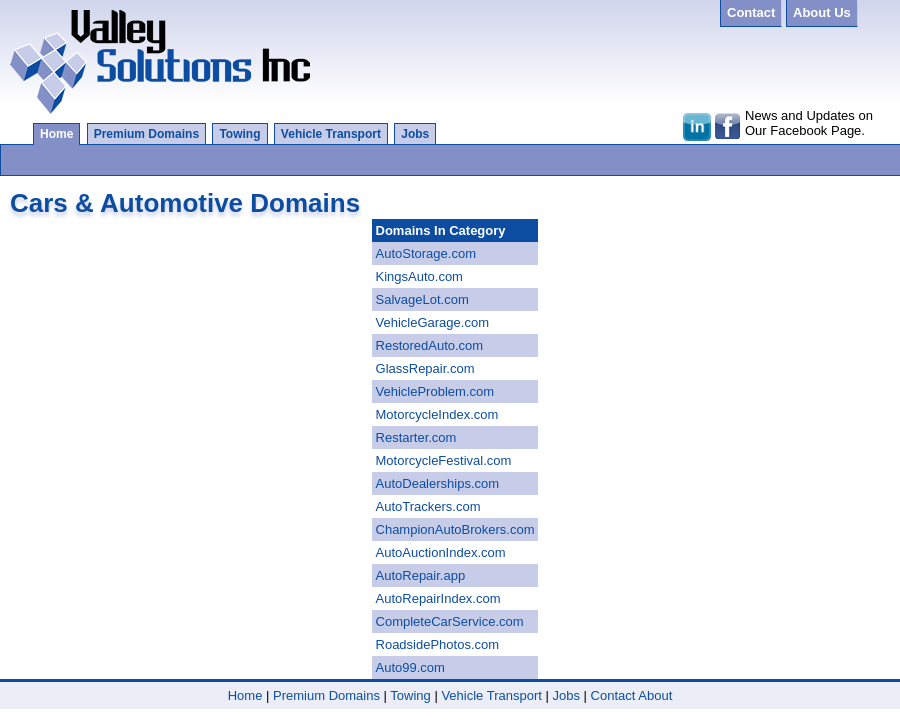  I want to click on Contact, so click(613, 695).